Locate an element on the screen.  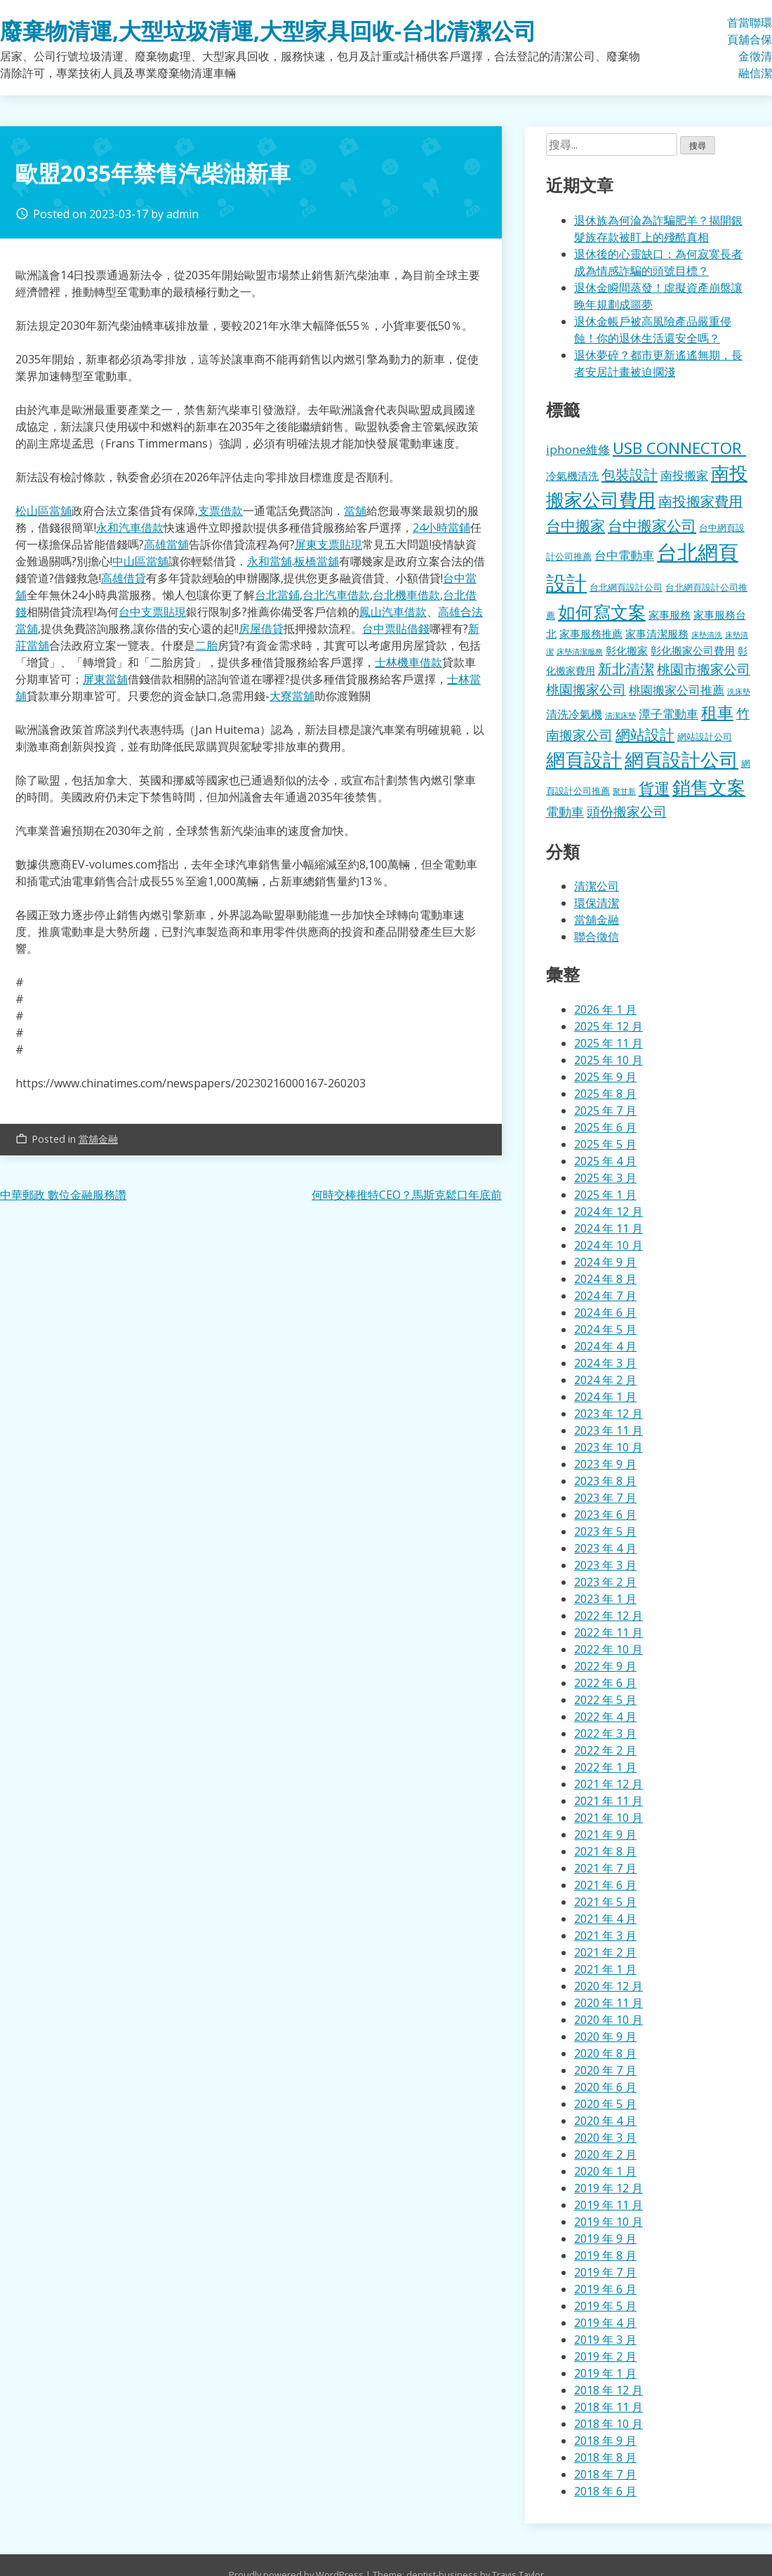
2020 年 10 月 is located at coordinates (608, 2019).